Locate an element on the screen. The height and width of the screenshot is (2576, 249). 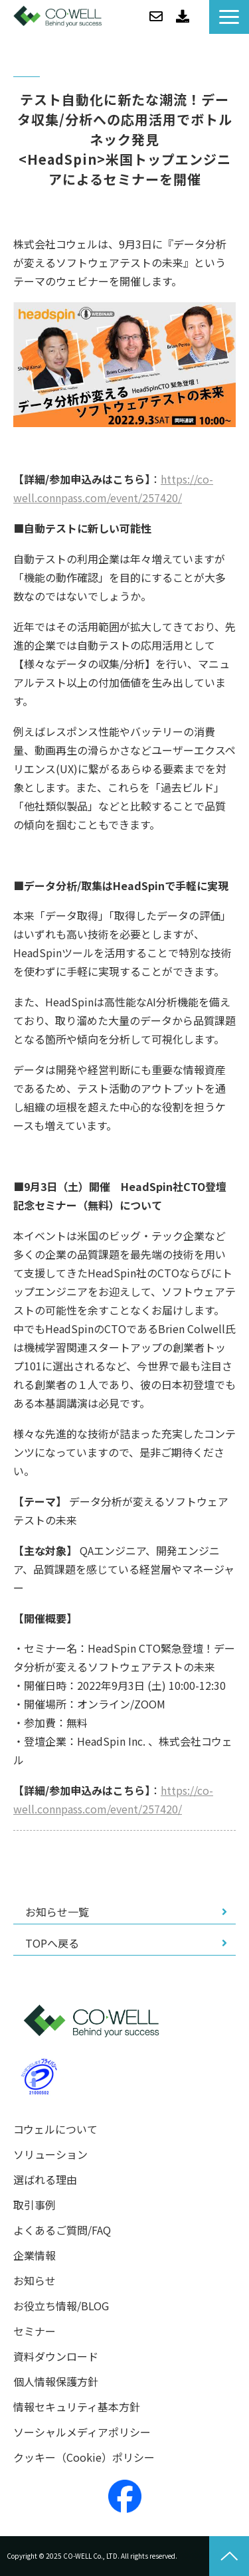
個人情報保護方針 is located at coordinates (55, 2381).